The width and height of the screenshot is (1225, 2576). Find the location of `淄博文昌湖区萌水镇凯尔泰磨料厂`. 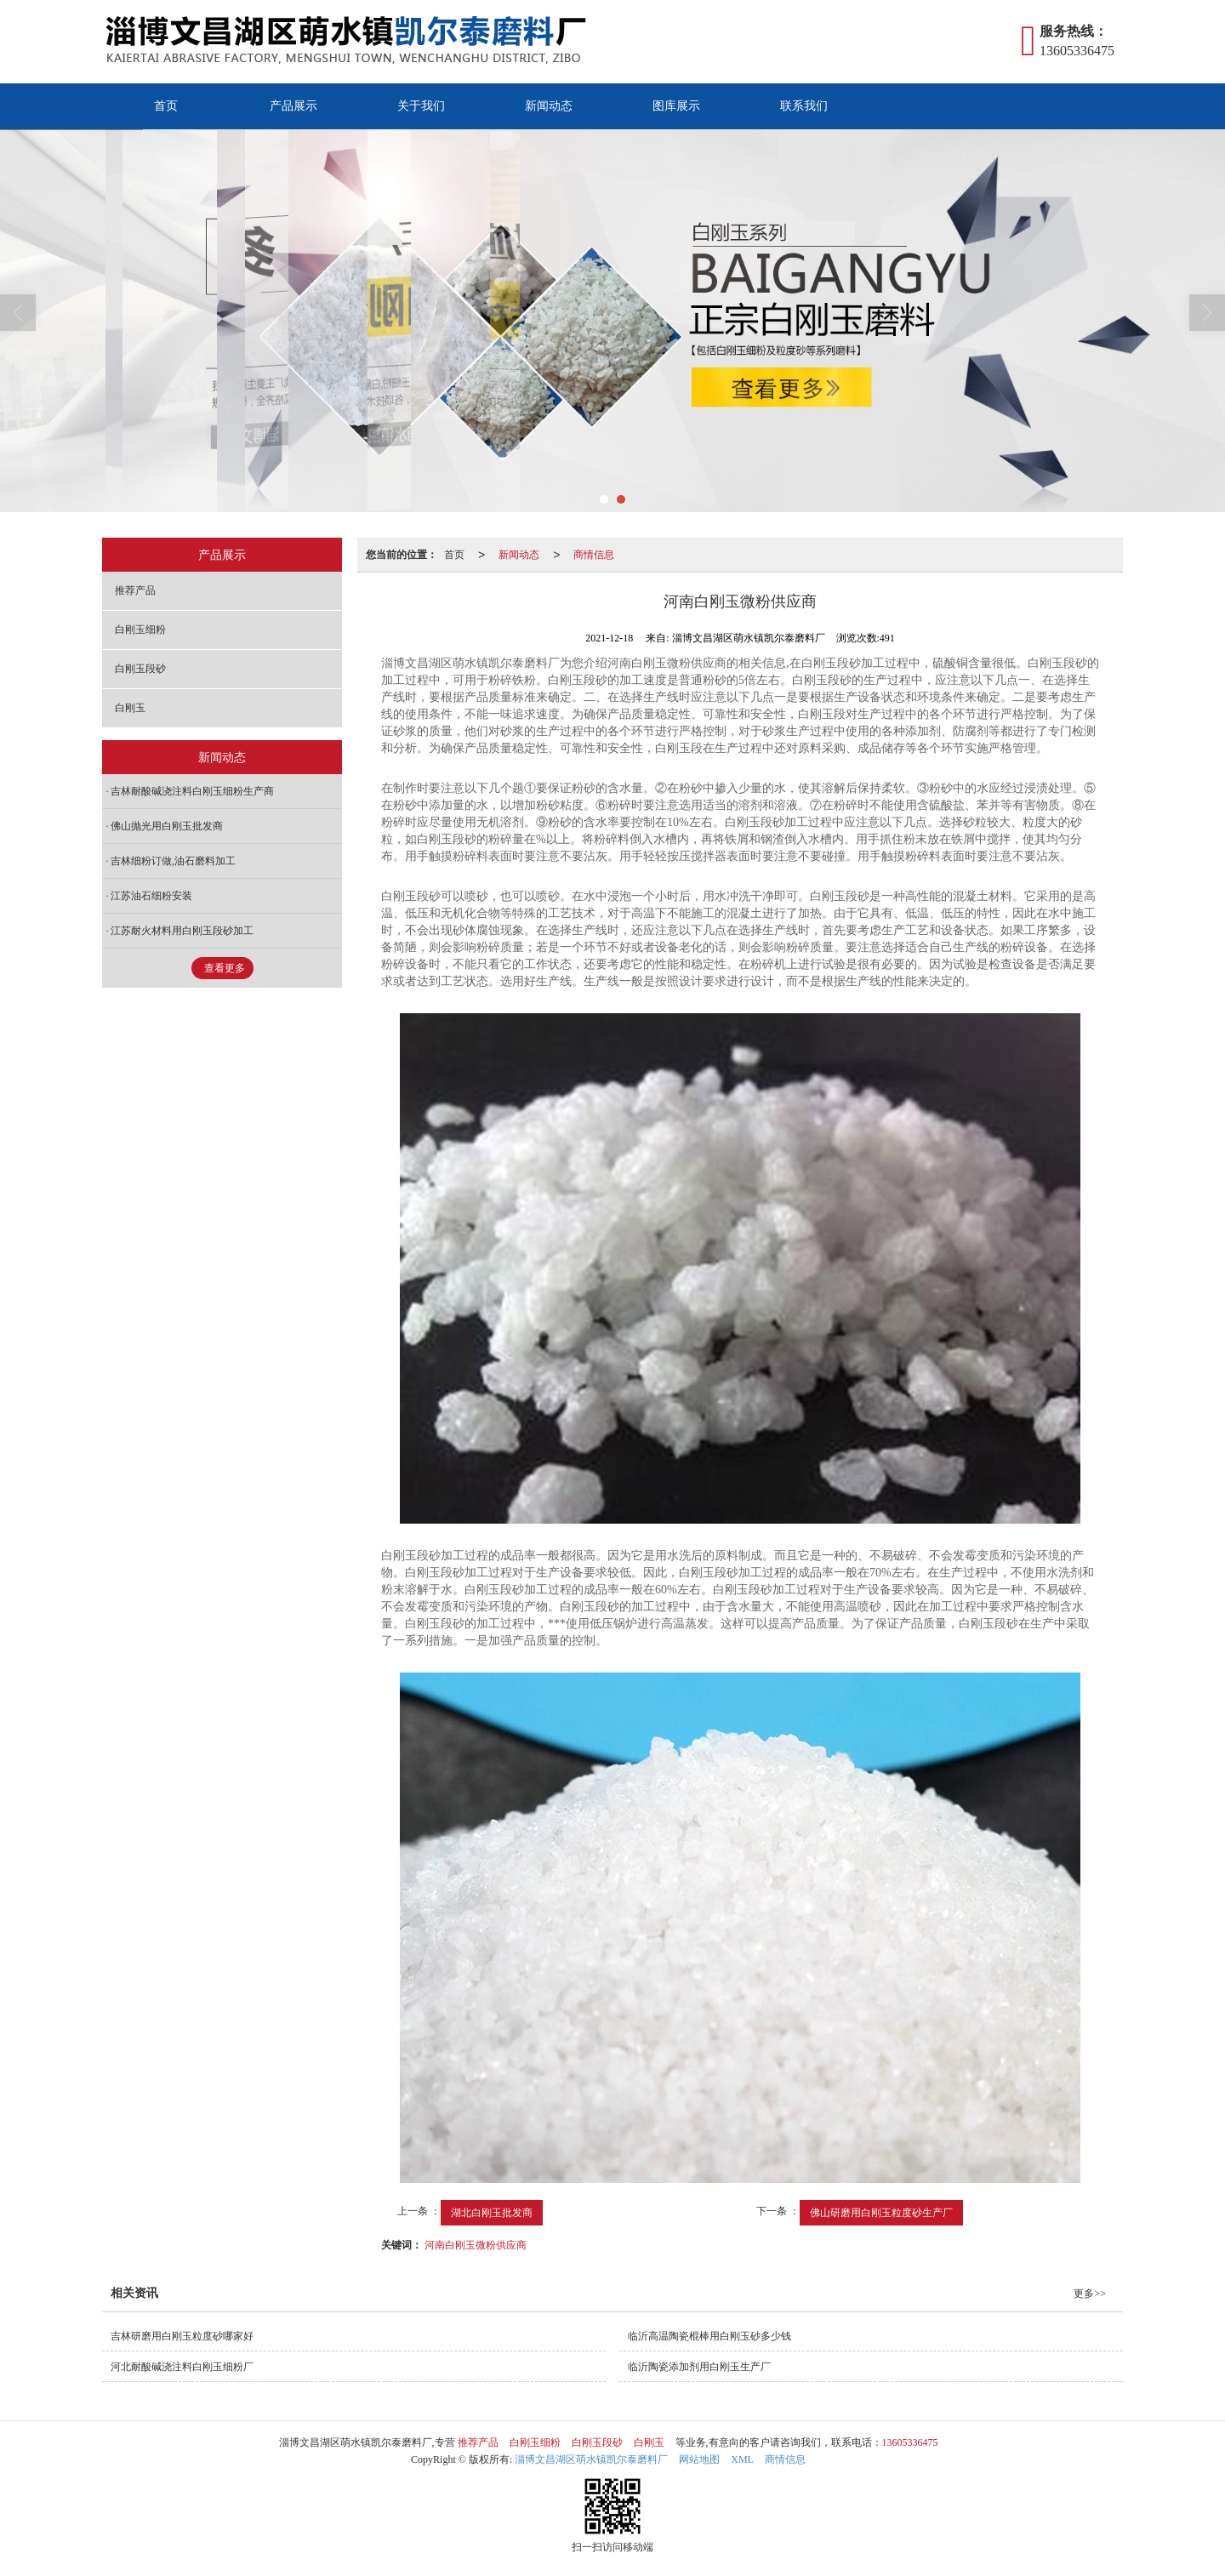

淄博文昌湖区萌水镇凯尔泰磨料厂 is located at coordinates (591, 2459).